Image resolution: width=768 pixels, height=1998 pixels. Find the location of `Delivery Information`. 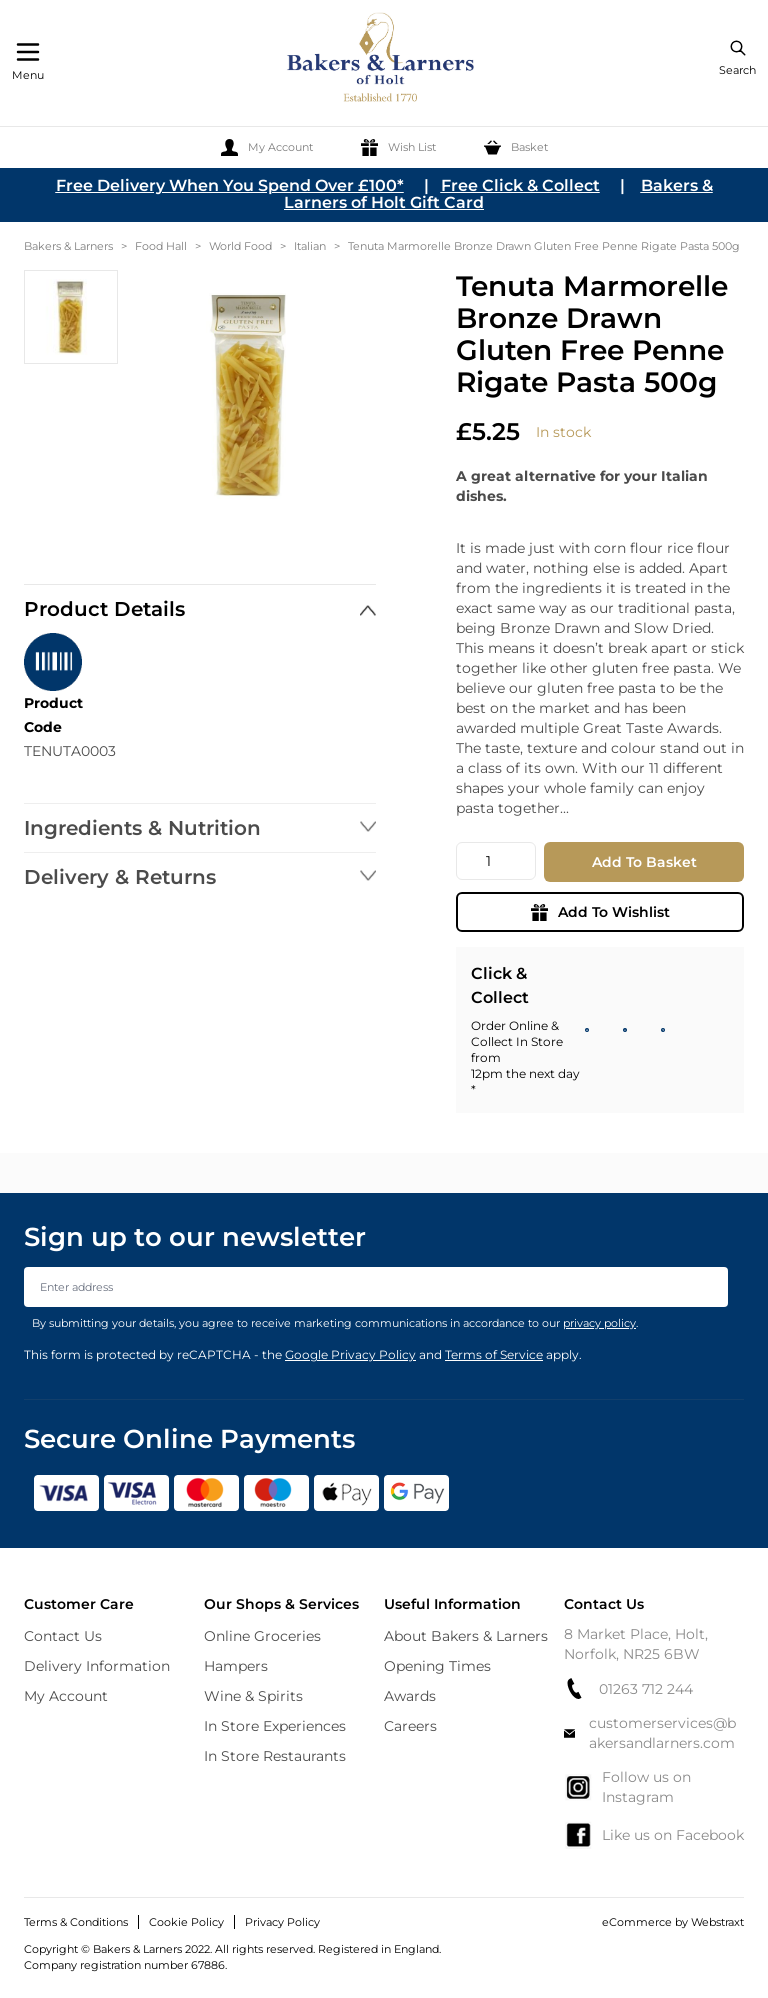

Delivery Information is located at coordinates (97, 1666).